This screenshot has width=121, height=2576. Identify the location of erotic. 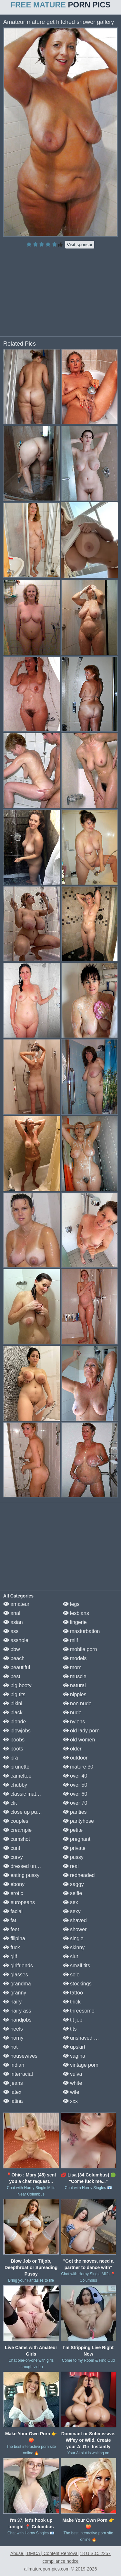
(13, 1893).